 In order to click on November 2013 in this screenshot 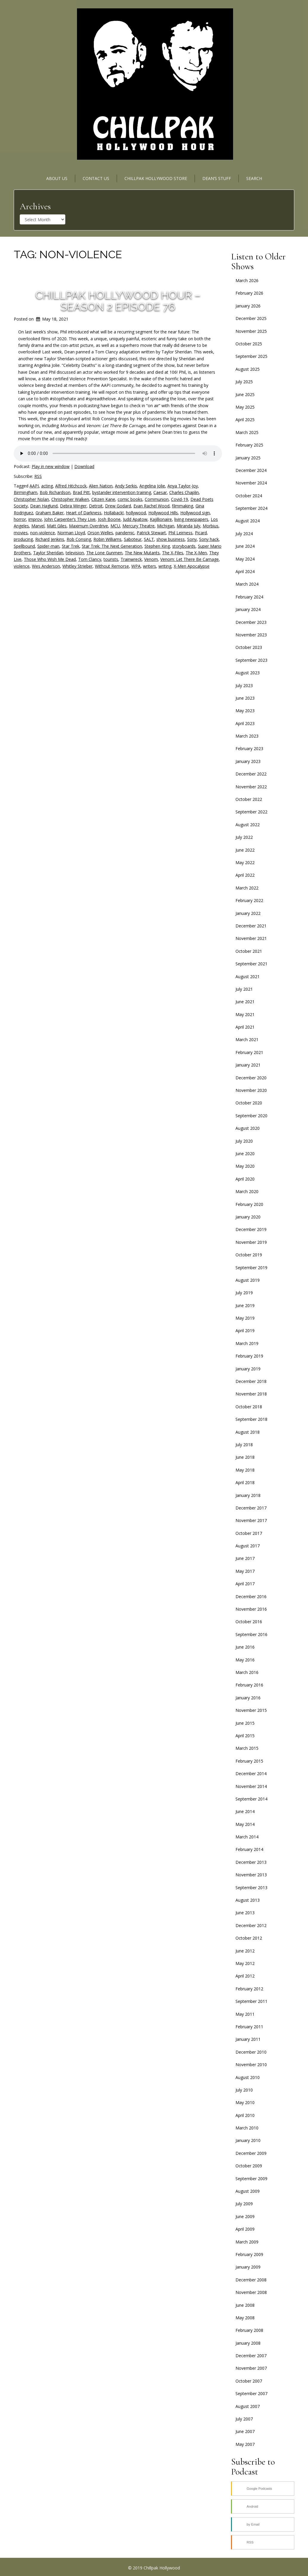, I will do `click(251, 1875)`.